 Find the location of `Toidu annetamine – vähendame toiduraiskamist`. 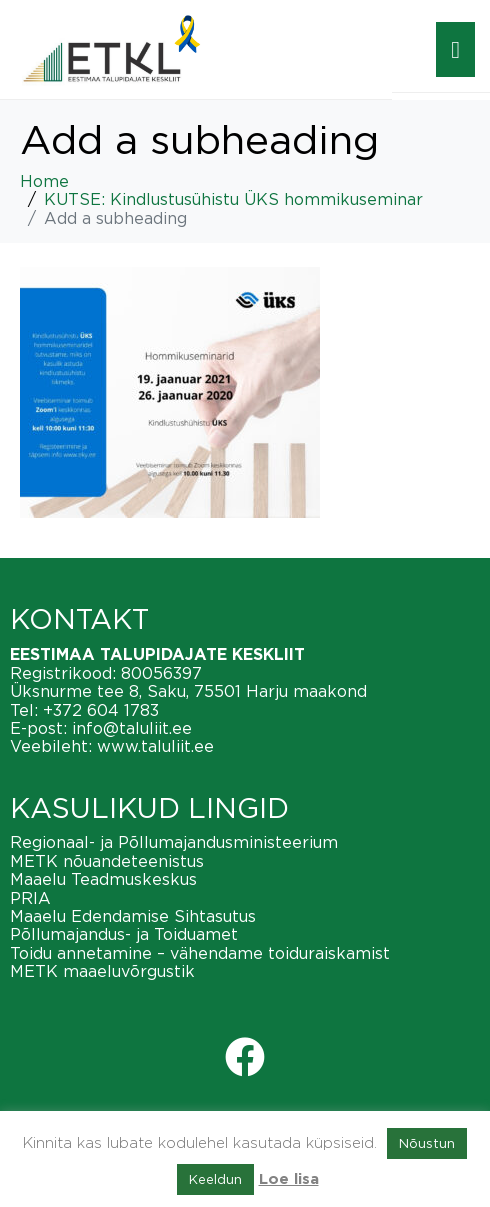

Toidu annetamine – vähendame toiduraiskamist is located at coordinates (200, 953).